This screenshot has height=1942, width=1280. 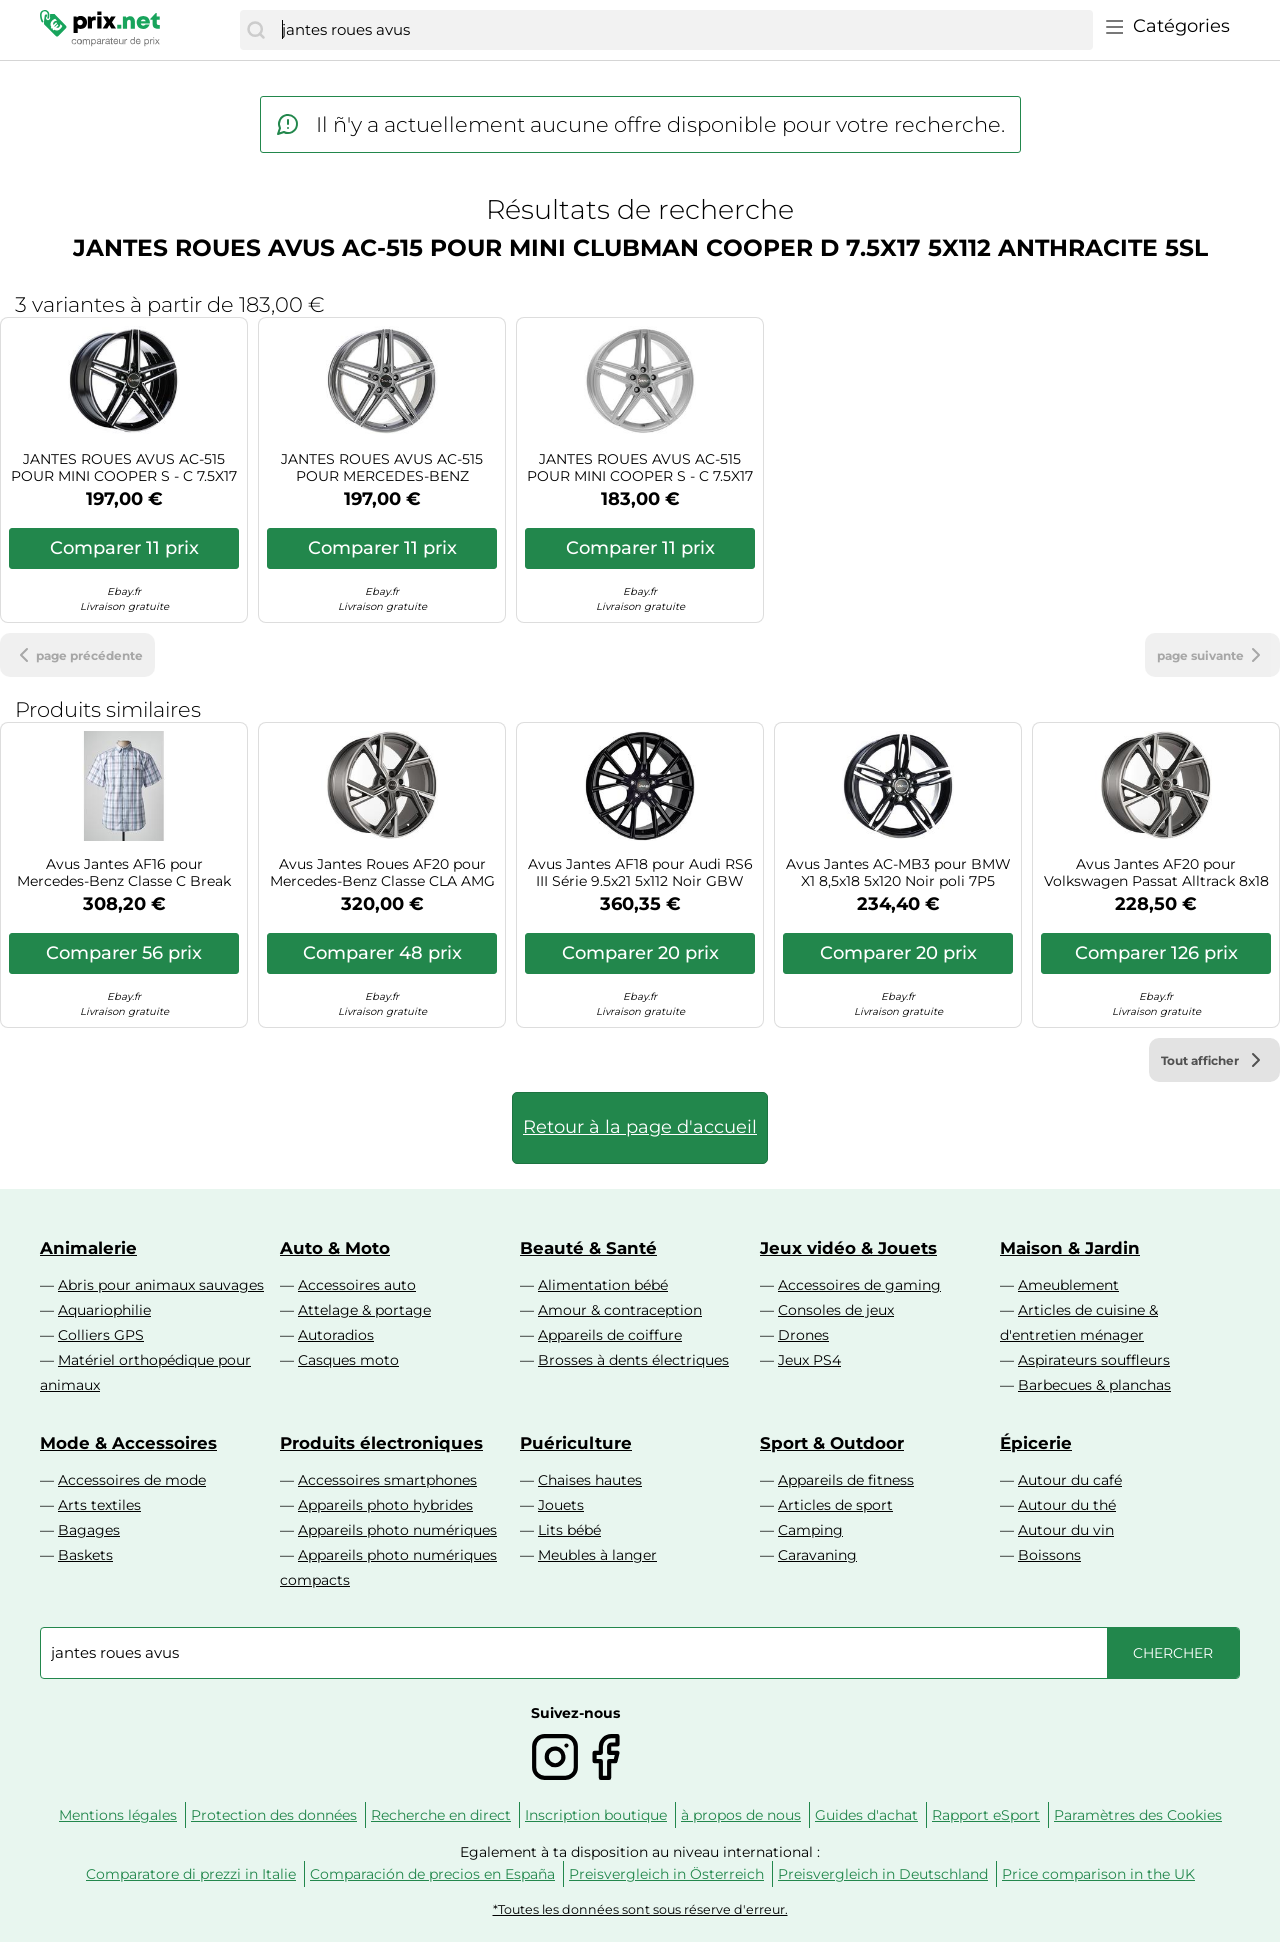 I want to click on Articles de sport, so click(x=835, y=1505).